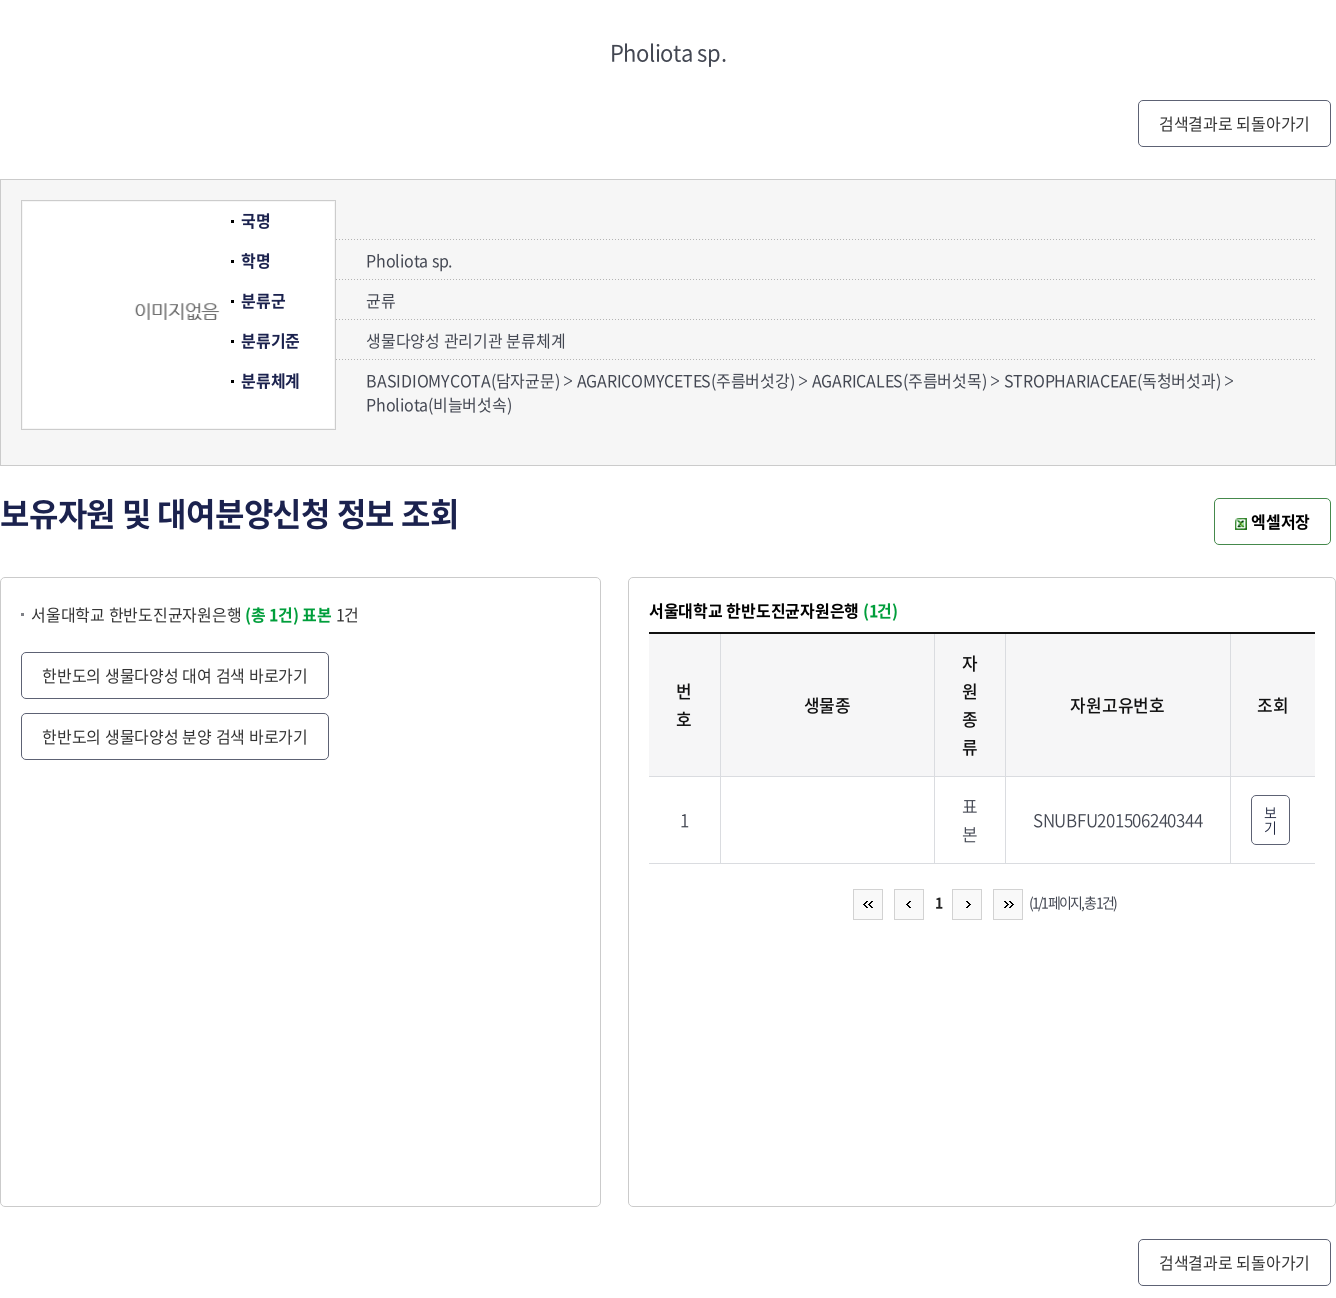 The width and height of the screenshot is (1336, 1298). I want to click on 서울대학교 한반도진균자원은행, so click(165, 614).